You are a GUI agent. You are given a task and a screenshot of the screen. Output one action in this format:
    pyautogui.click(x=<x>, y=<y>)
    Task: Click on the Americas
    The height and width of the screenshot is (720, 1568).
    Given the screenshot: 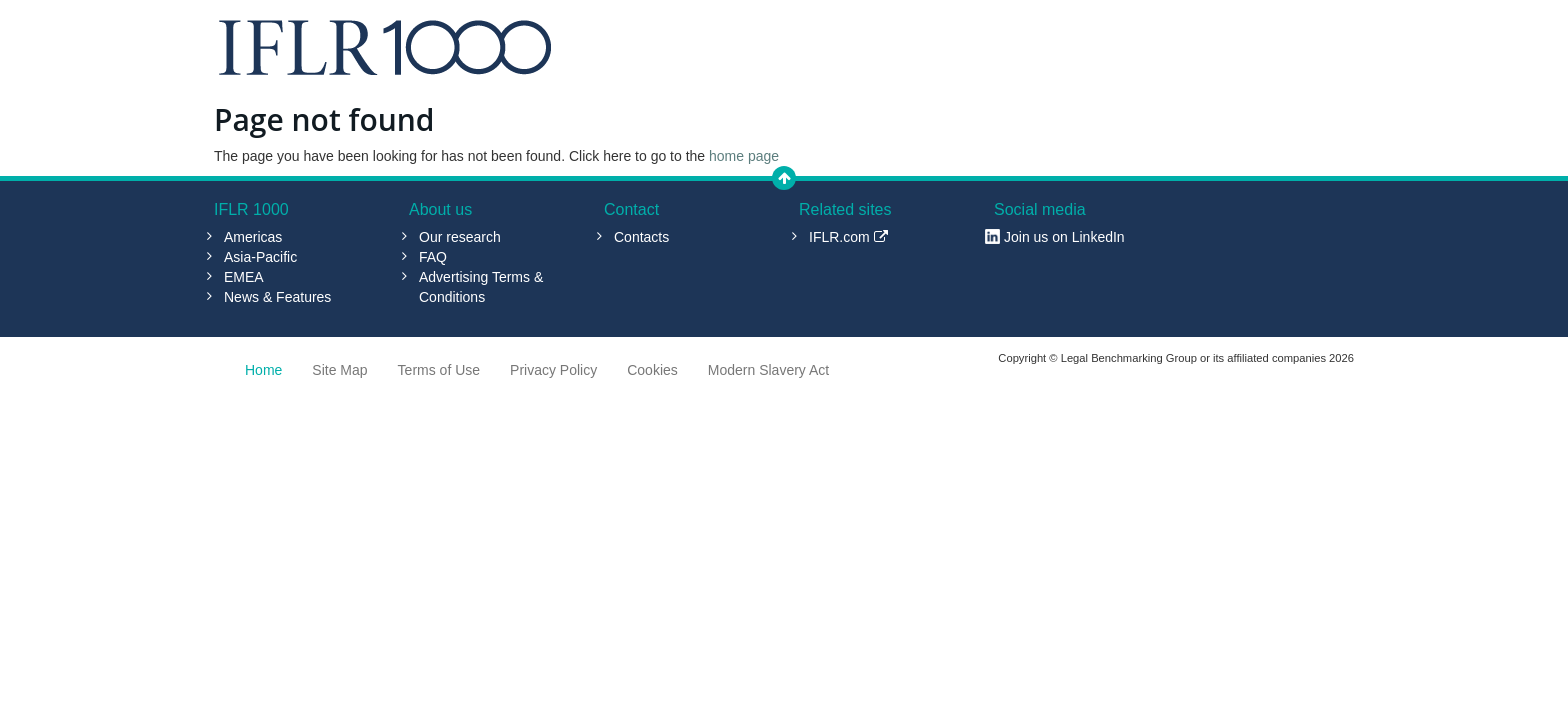 What is the action you would take?
    pyautogui.click(x=253, y=237)
    